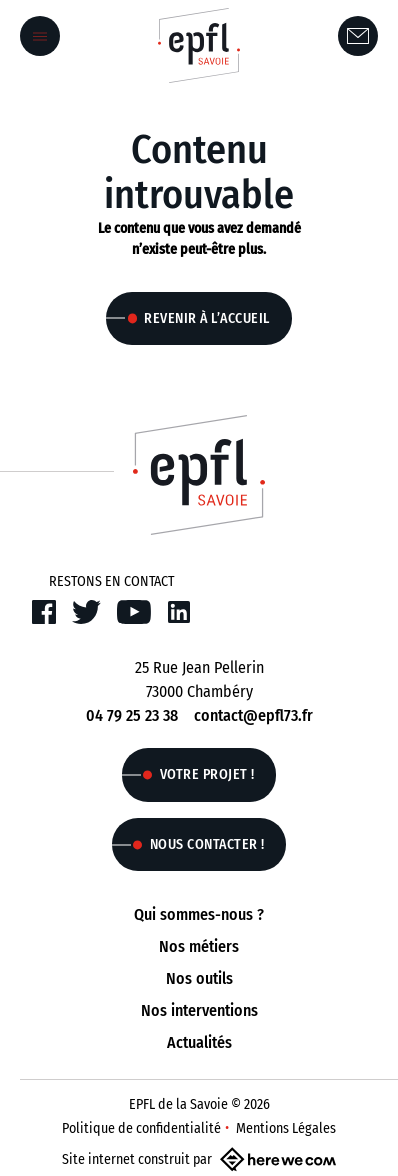 The height and width of the screenshot is (1176, 398). I want to click on Politique de confidentialité, so click(141, 1128).